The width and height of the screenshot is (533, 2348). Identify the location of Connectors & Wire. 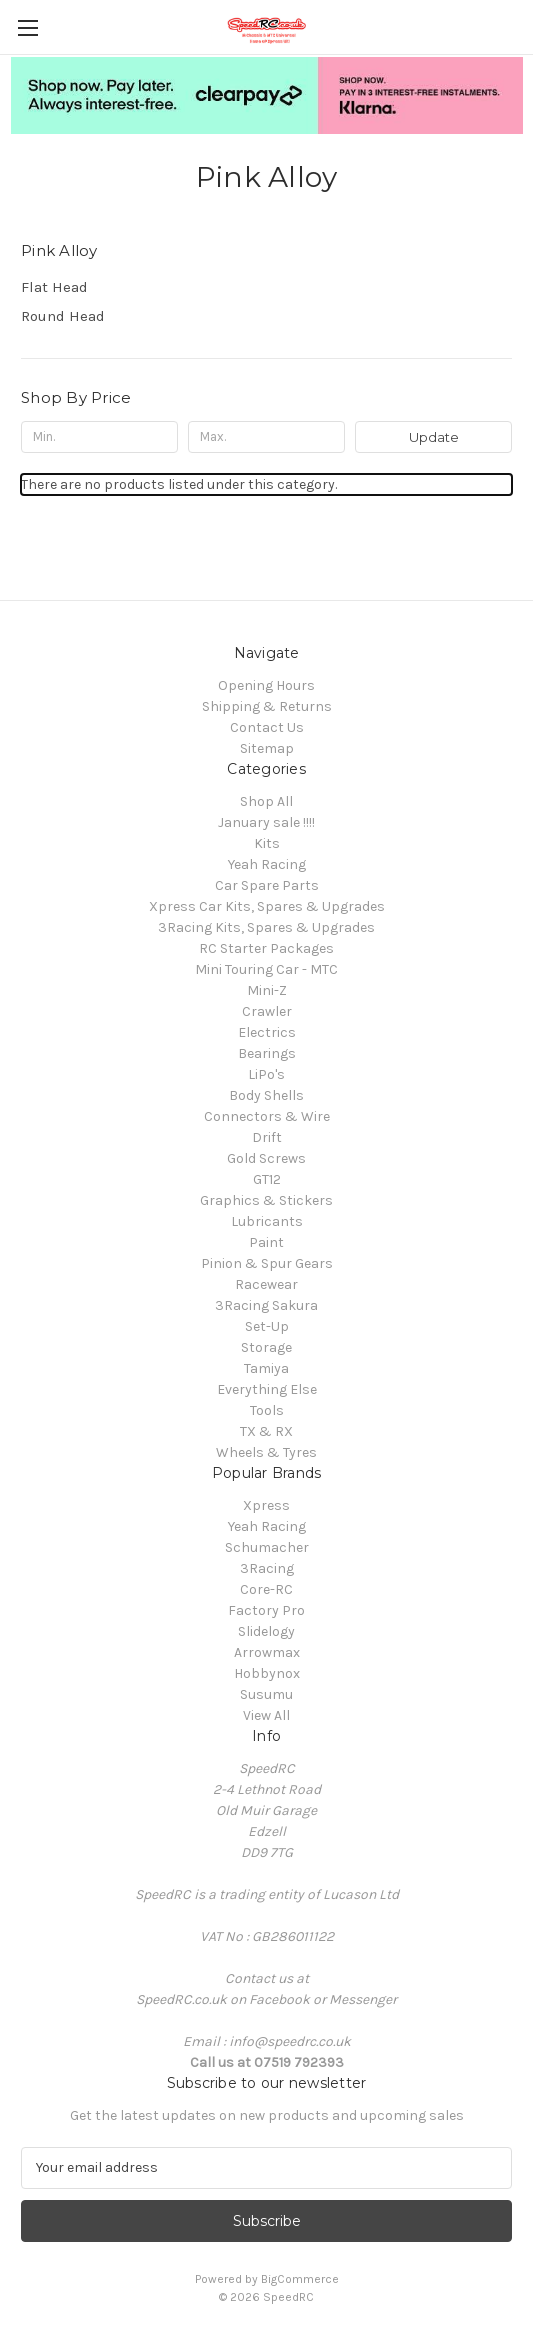
(267, 1116).